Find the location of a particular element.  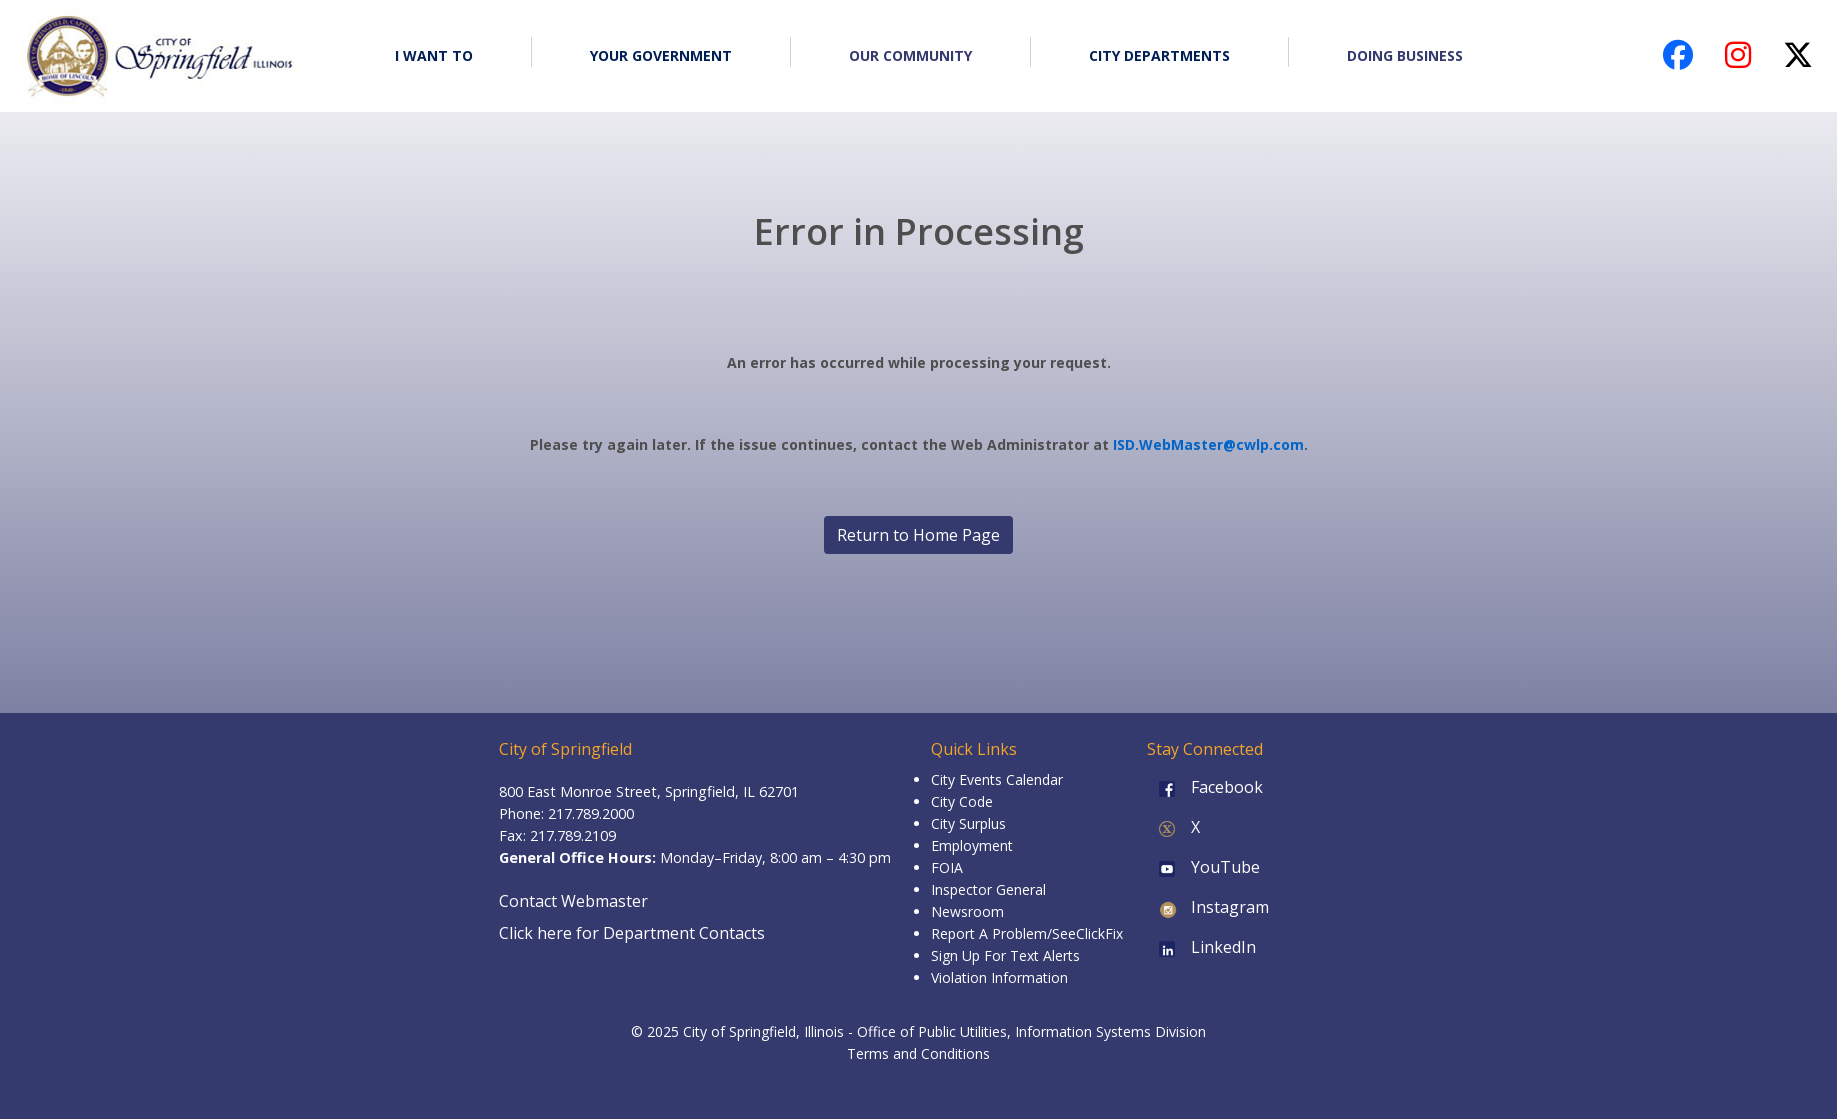

Return to Home Page is located at coordinates (918, 535).